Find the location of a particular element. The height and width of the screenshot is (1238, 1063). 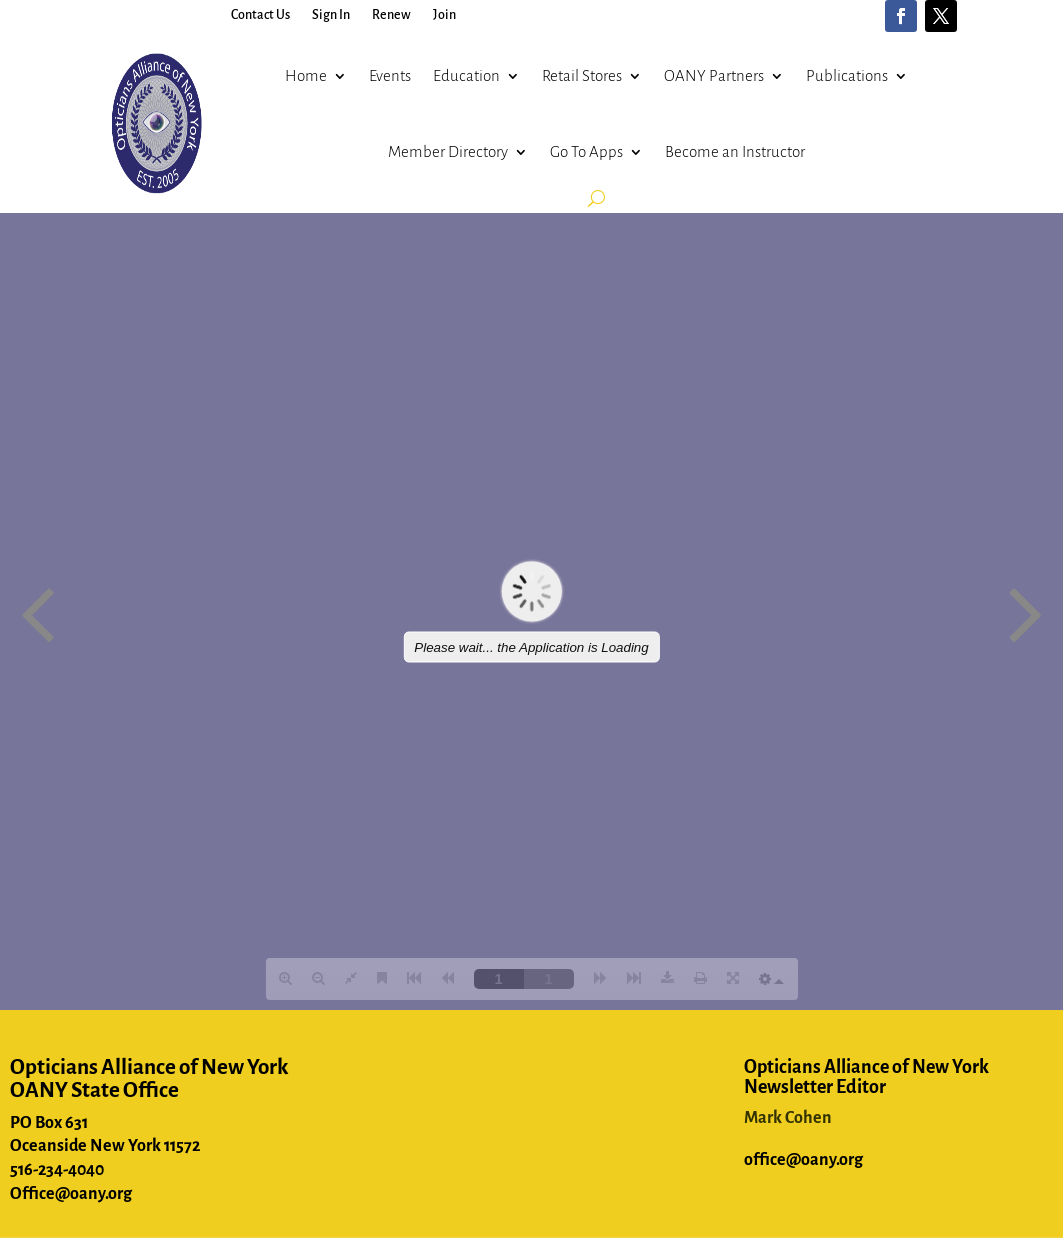

Member Directory is located at coordinates (448, 151).